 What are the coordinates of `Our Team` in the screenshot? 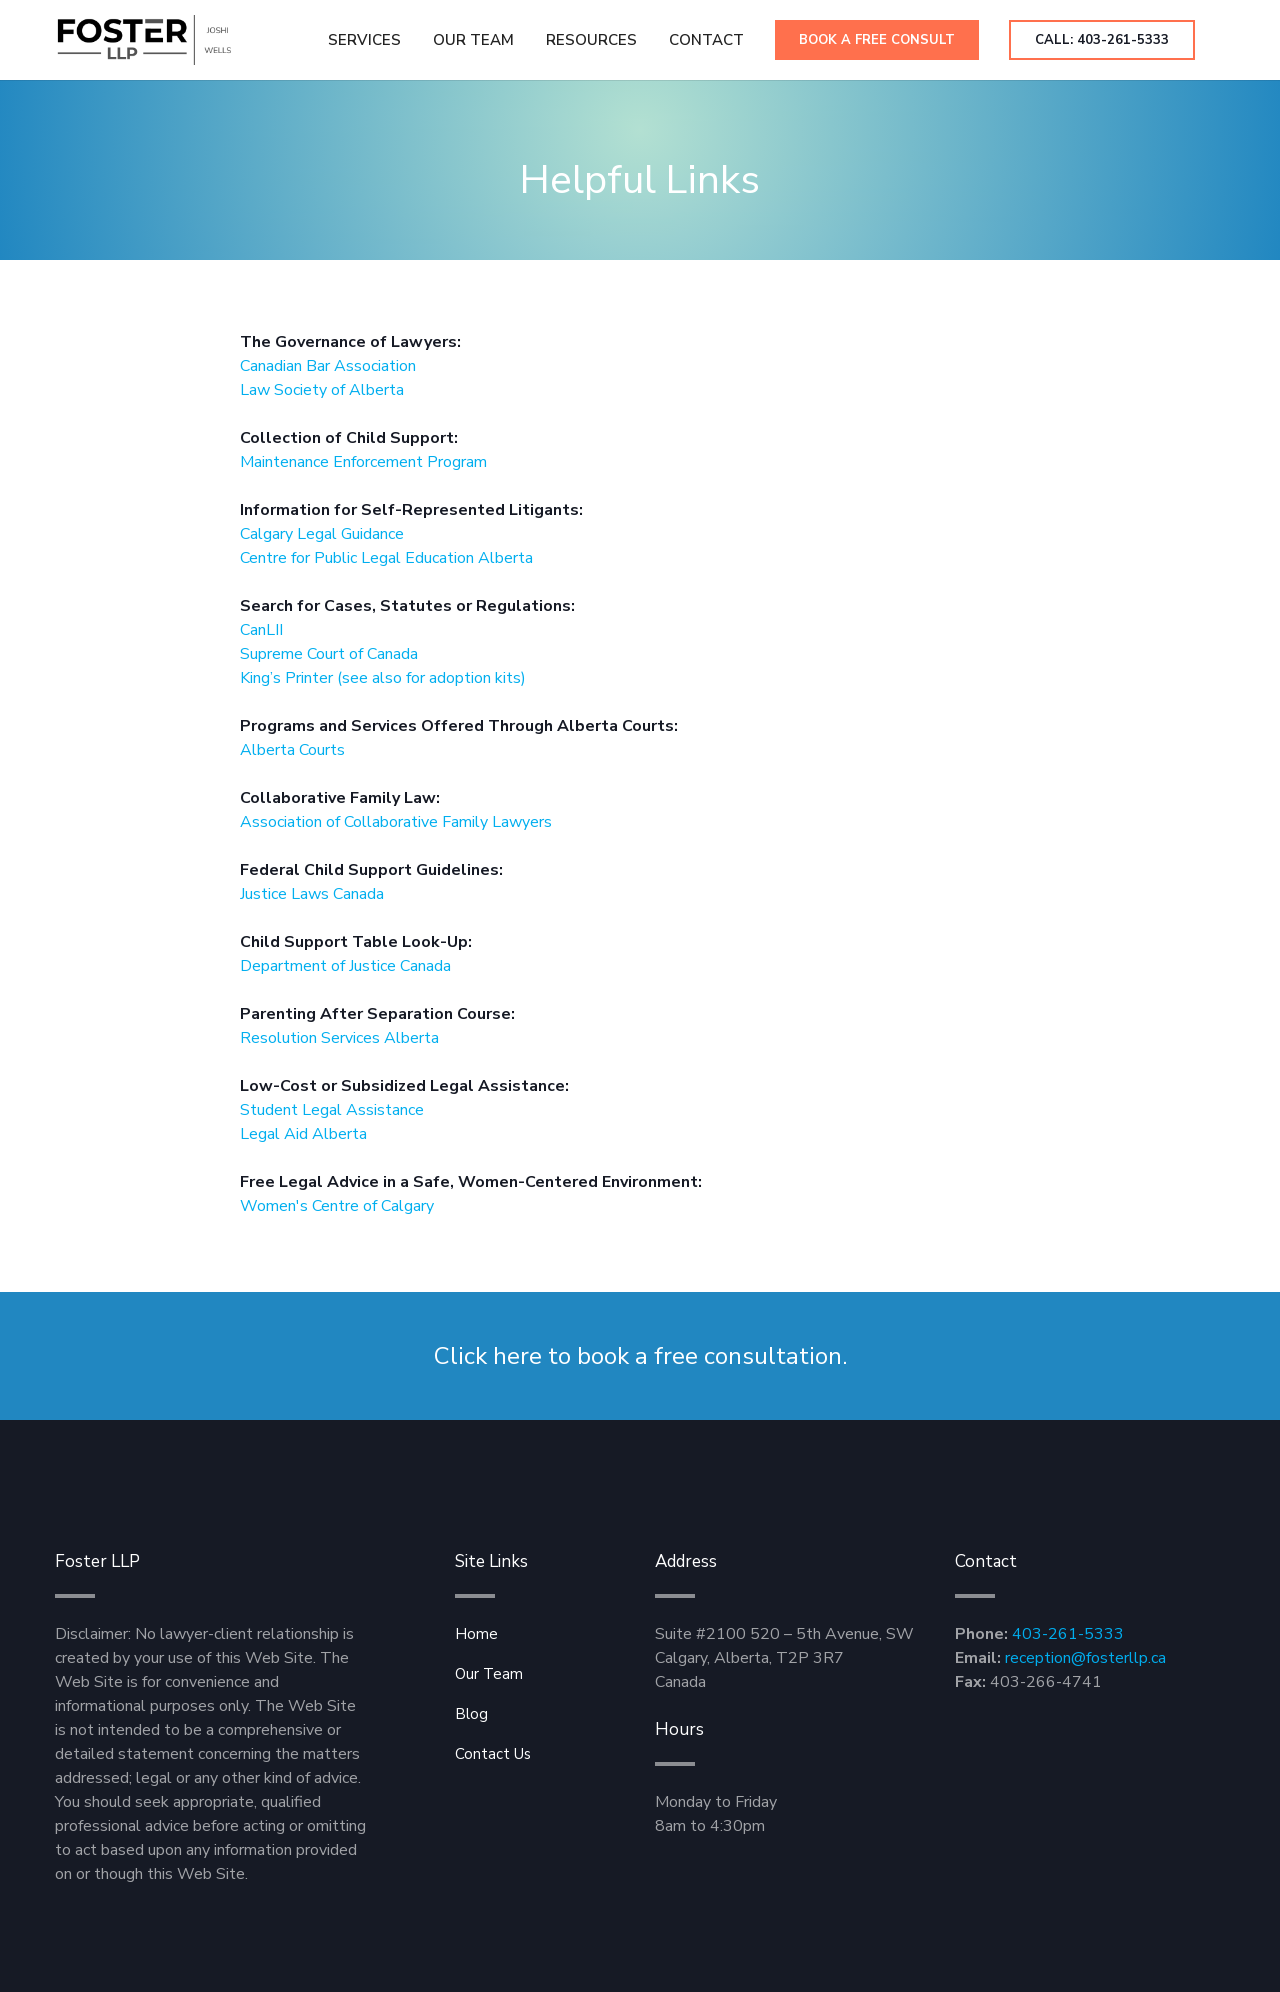 It's located at (473, 40).